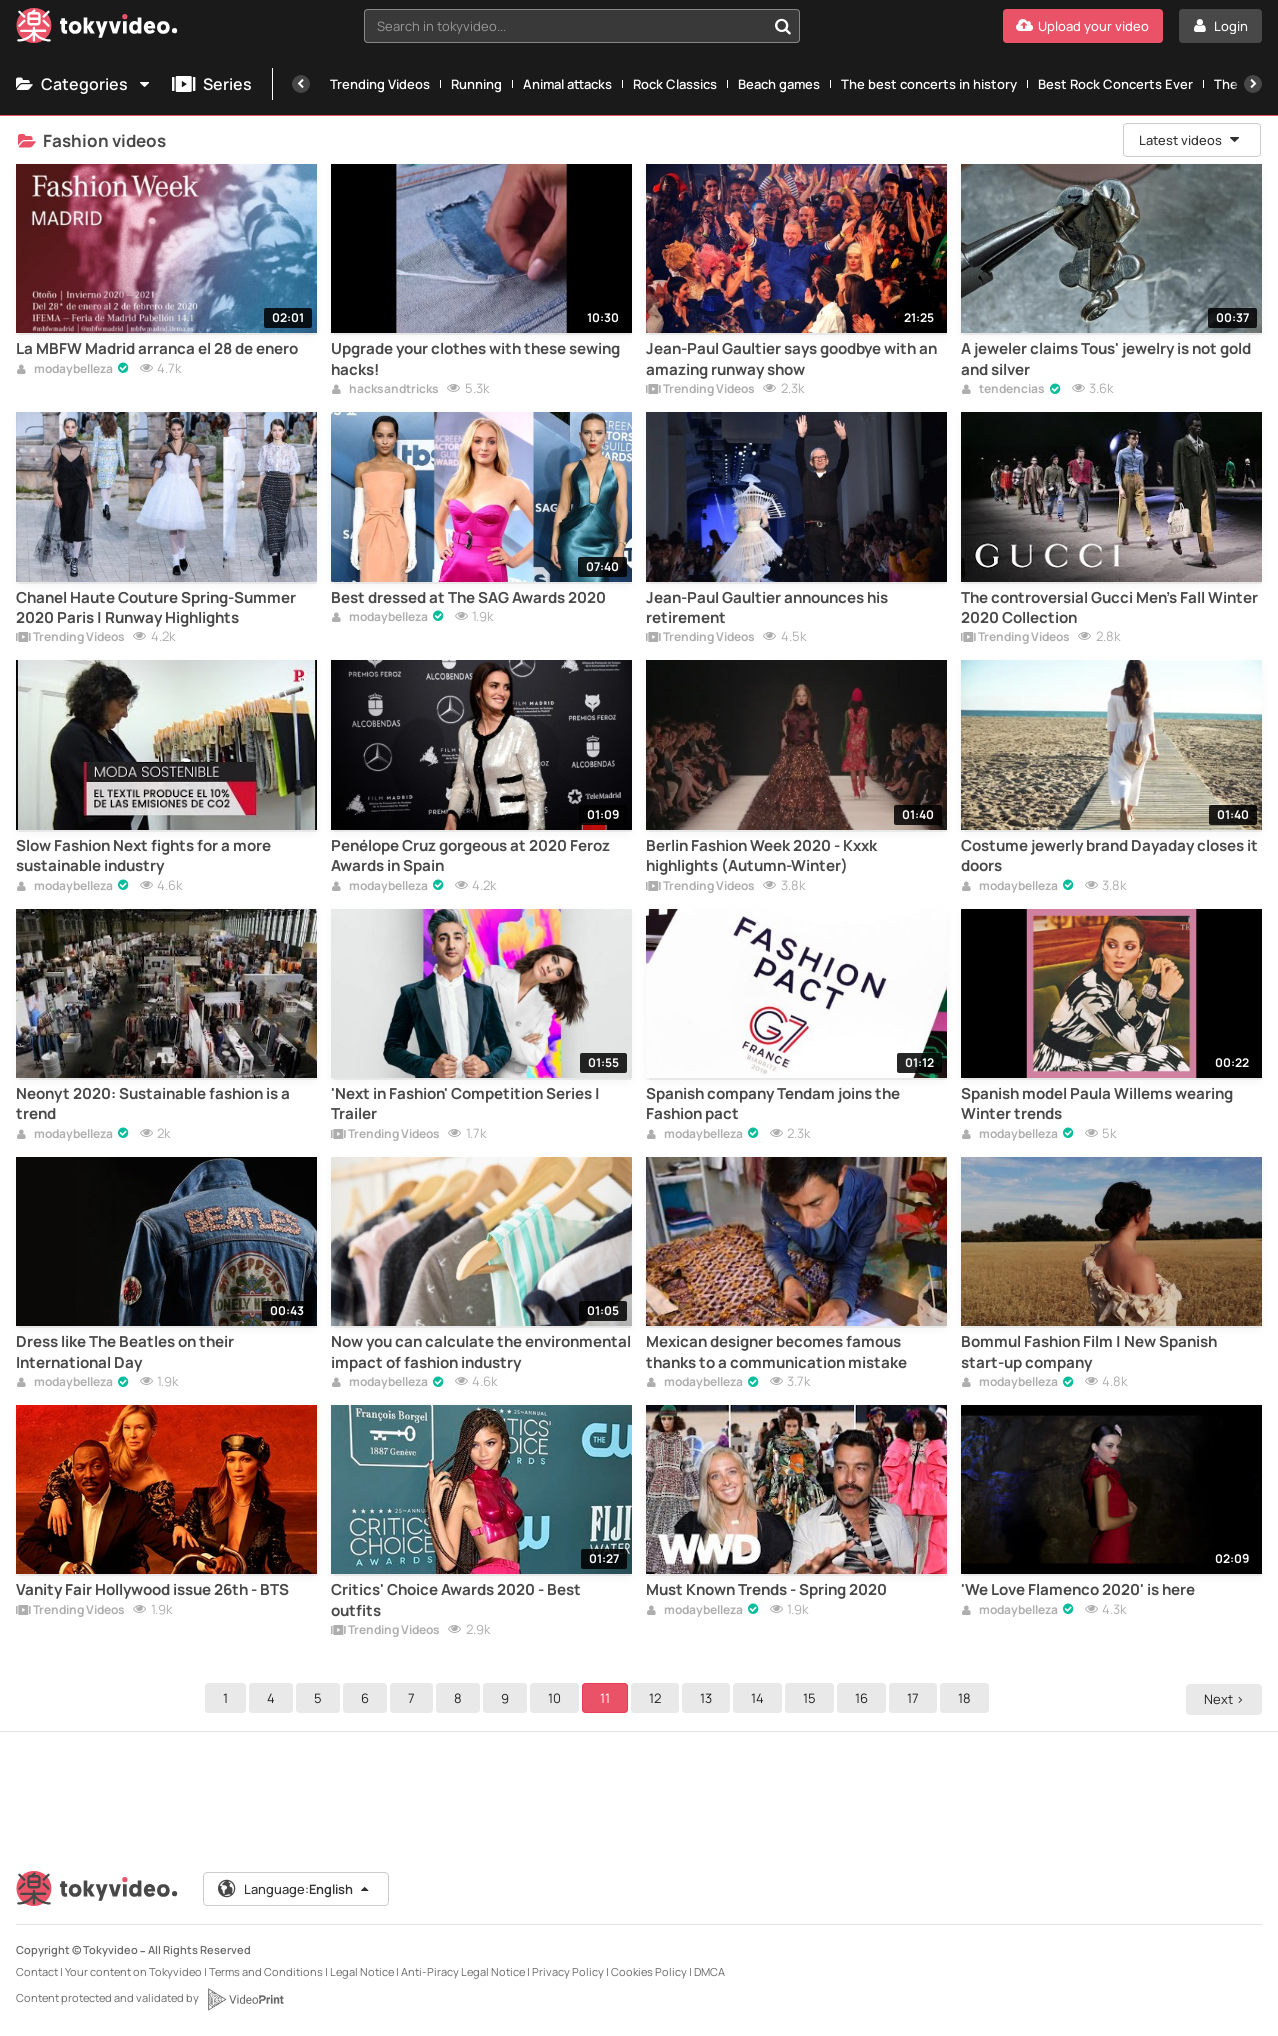 This screenshot has height=2036, width=1278. I want to click on 17, so click(916, 1698).